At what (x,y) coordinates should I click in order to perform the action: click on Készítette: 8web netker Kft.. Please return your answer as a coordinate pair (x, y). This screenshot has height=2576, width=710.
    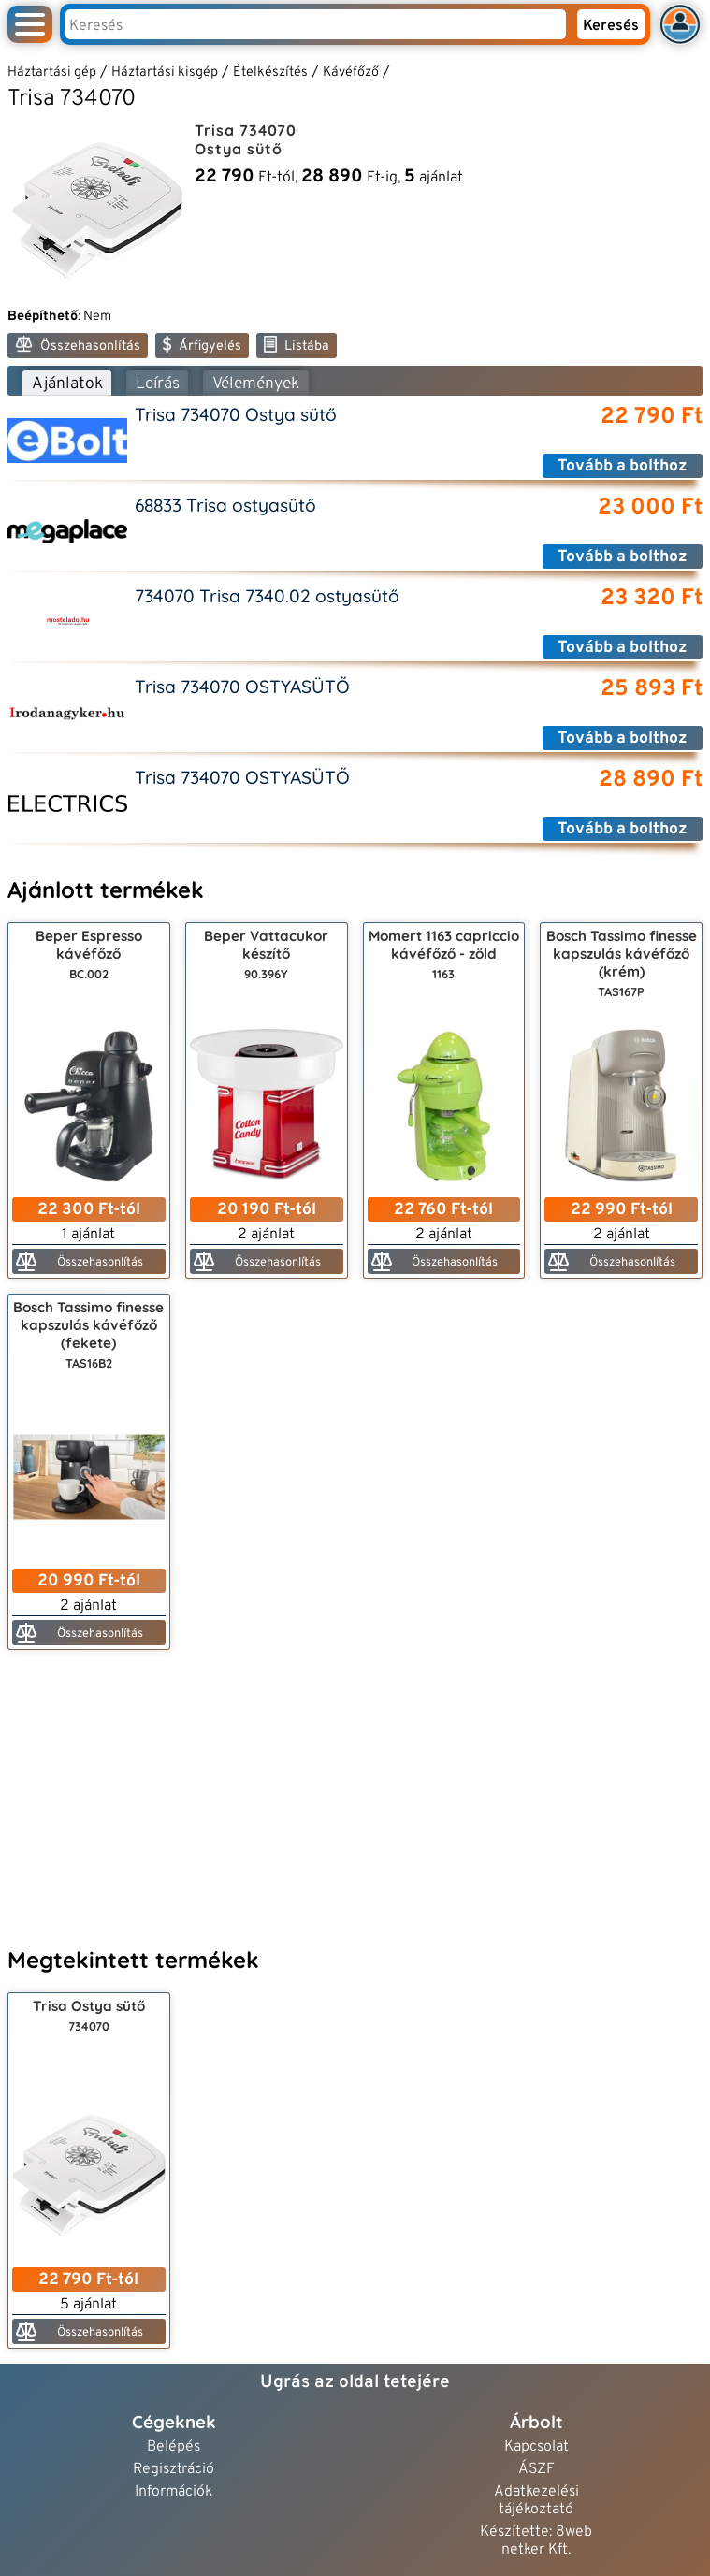
    Looking at the image, I should click on (536, 2541).